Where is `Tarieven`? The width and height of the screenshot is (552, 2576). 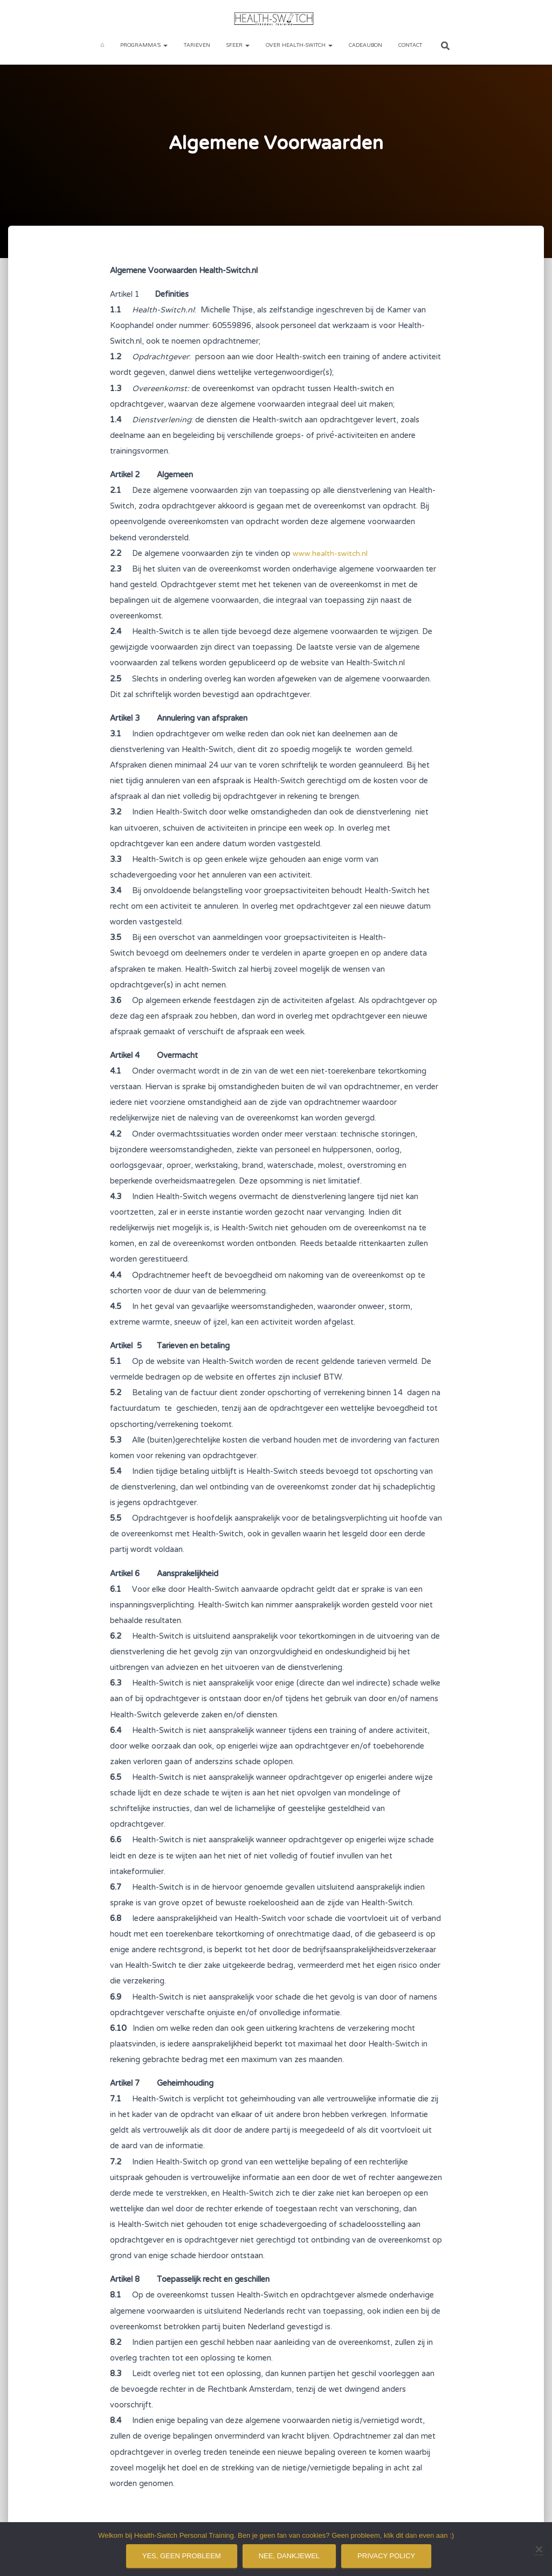
Tarieven is located at coordinates (197, 45).